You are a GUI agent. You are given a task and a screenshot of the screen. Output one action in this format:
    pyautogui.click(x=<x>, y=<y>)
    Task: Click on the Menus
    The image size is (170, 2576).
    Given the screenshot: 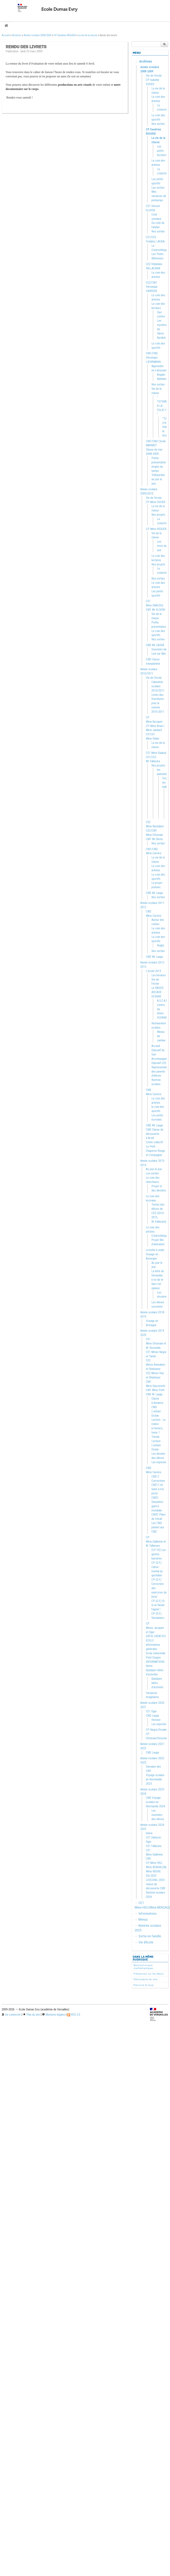 What is the action you would take?
    pyautogui.click(x=143, y=1919)
    